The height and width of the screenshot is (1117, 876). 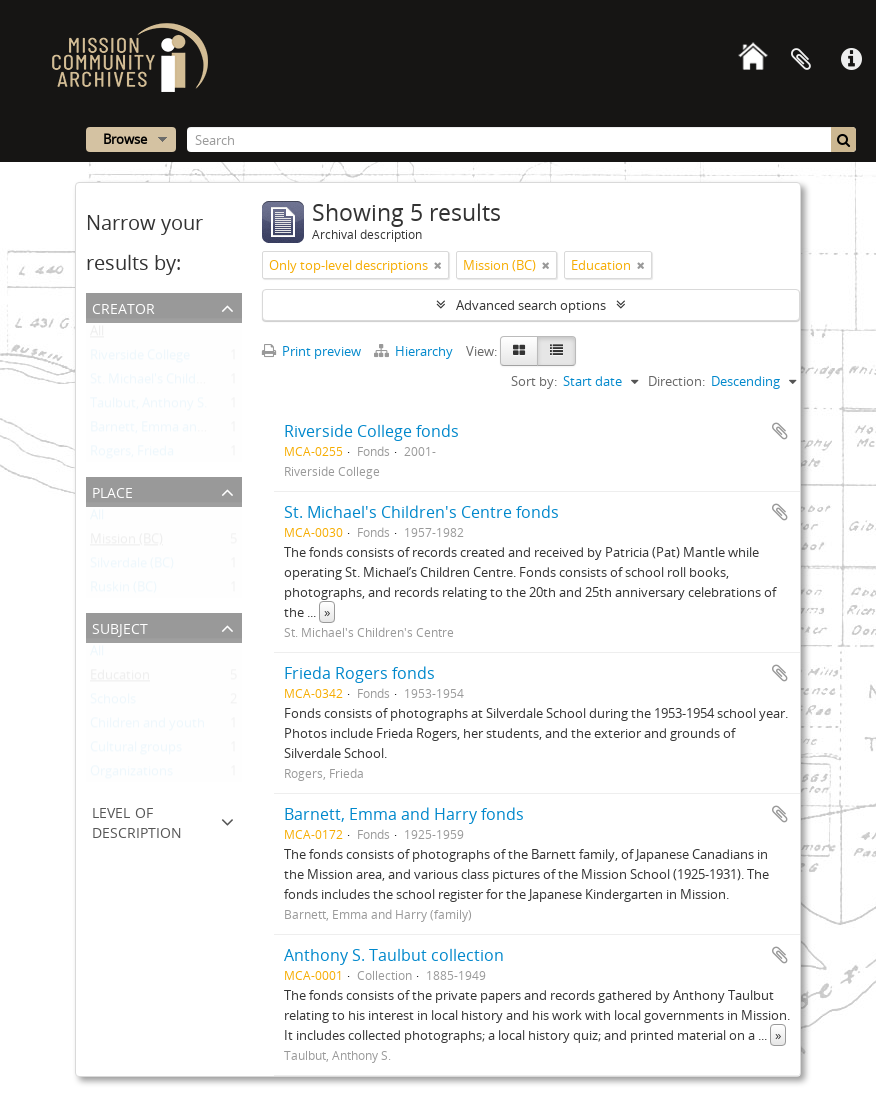 What do you see at coordinates (137, 820) in the screenshot?
I see `Level of description` at bounding box center [137, 820].